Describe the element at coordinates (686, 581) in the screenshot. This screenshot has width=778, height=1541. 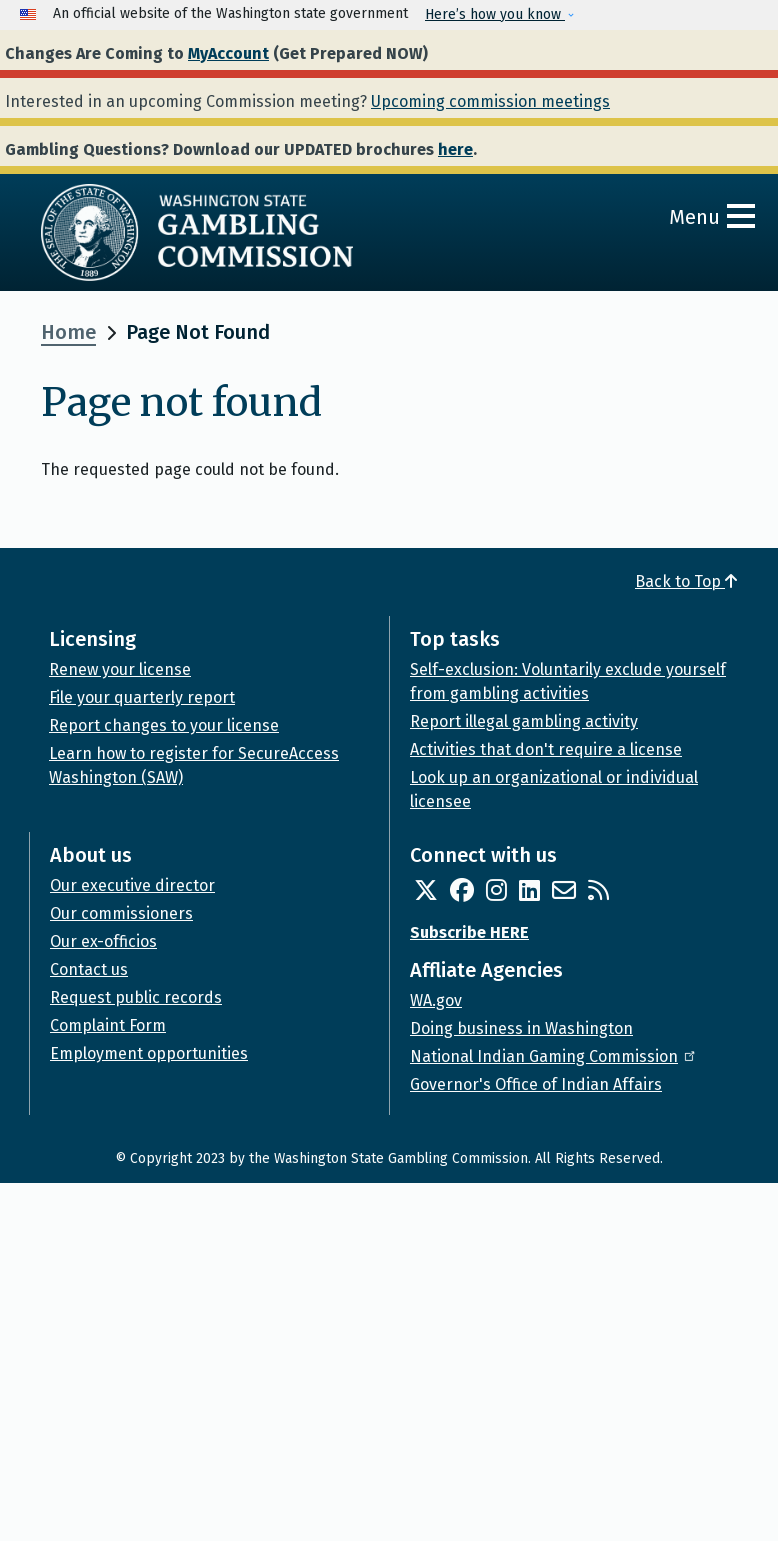
I see `Back to Top` at that location.